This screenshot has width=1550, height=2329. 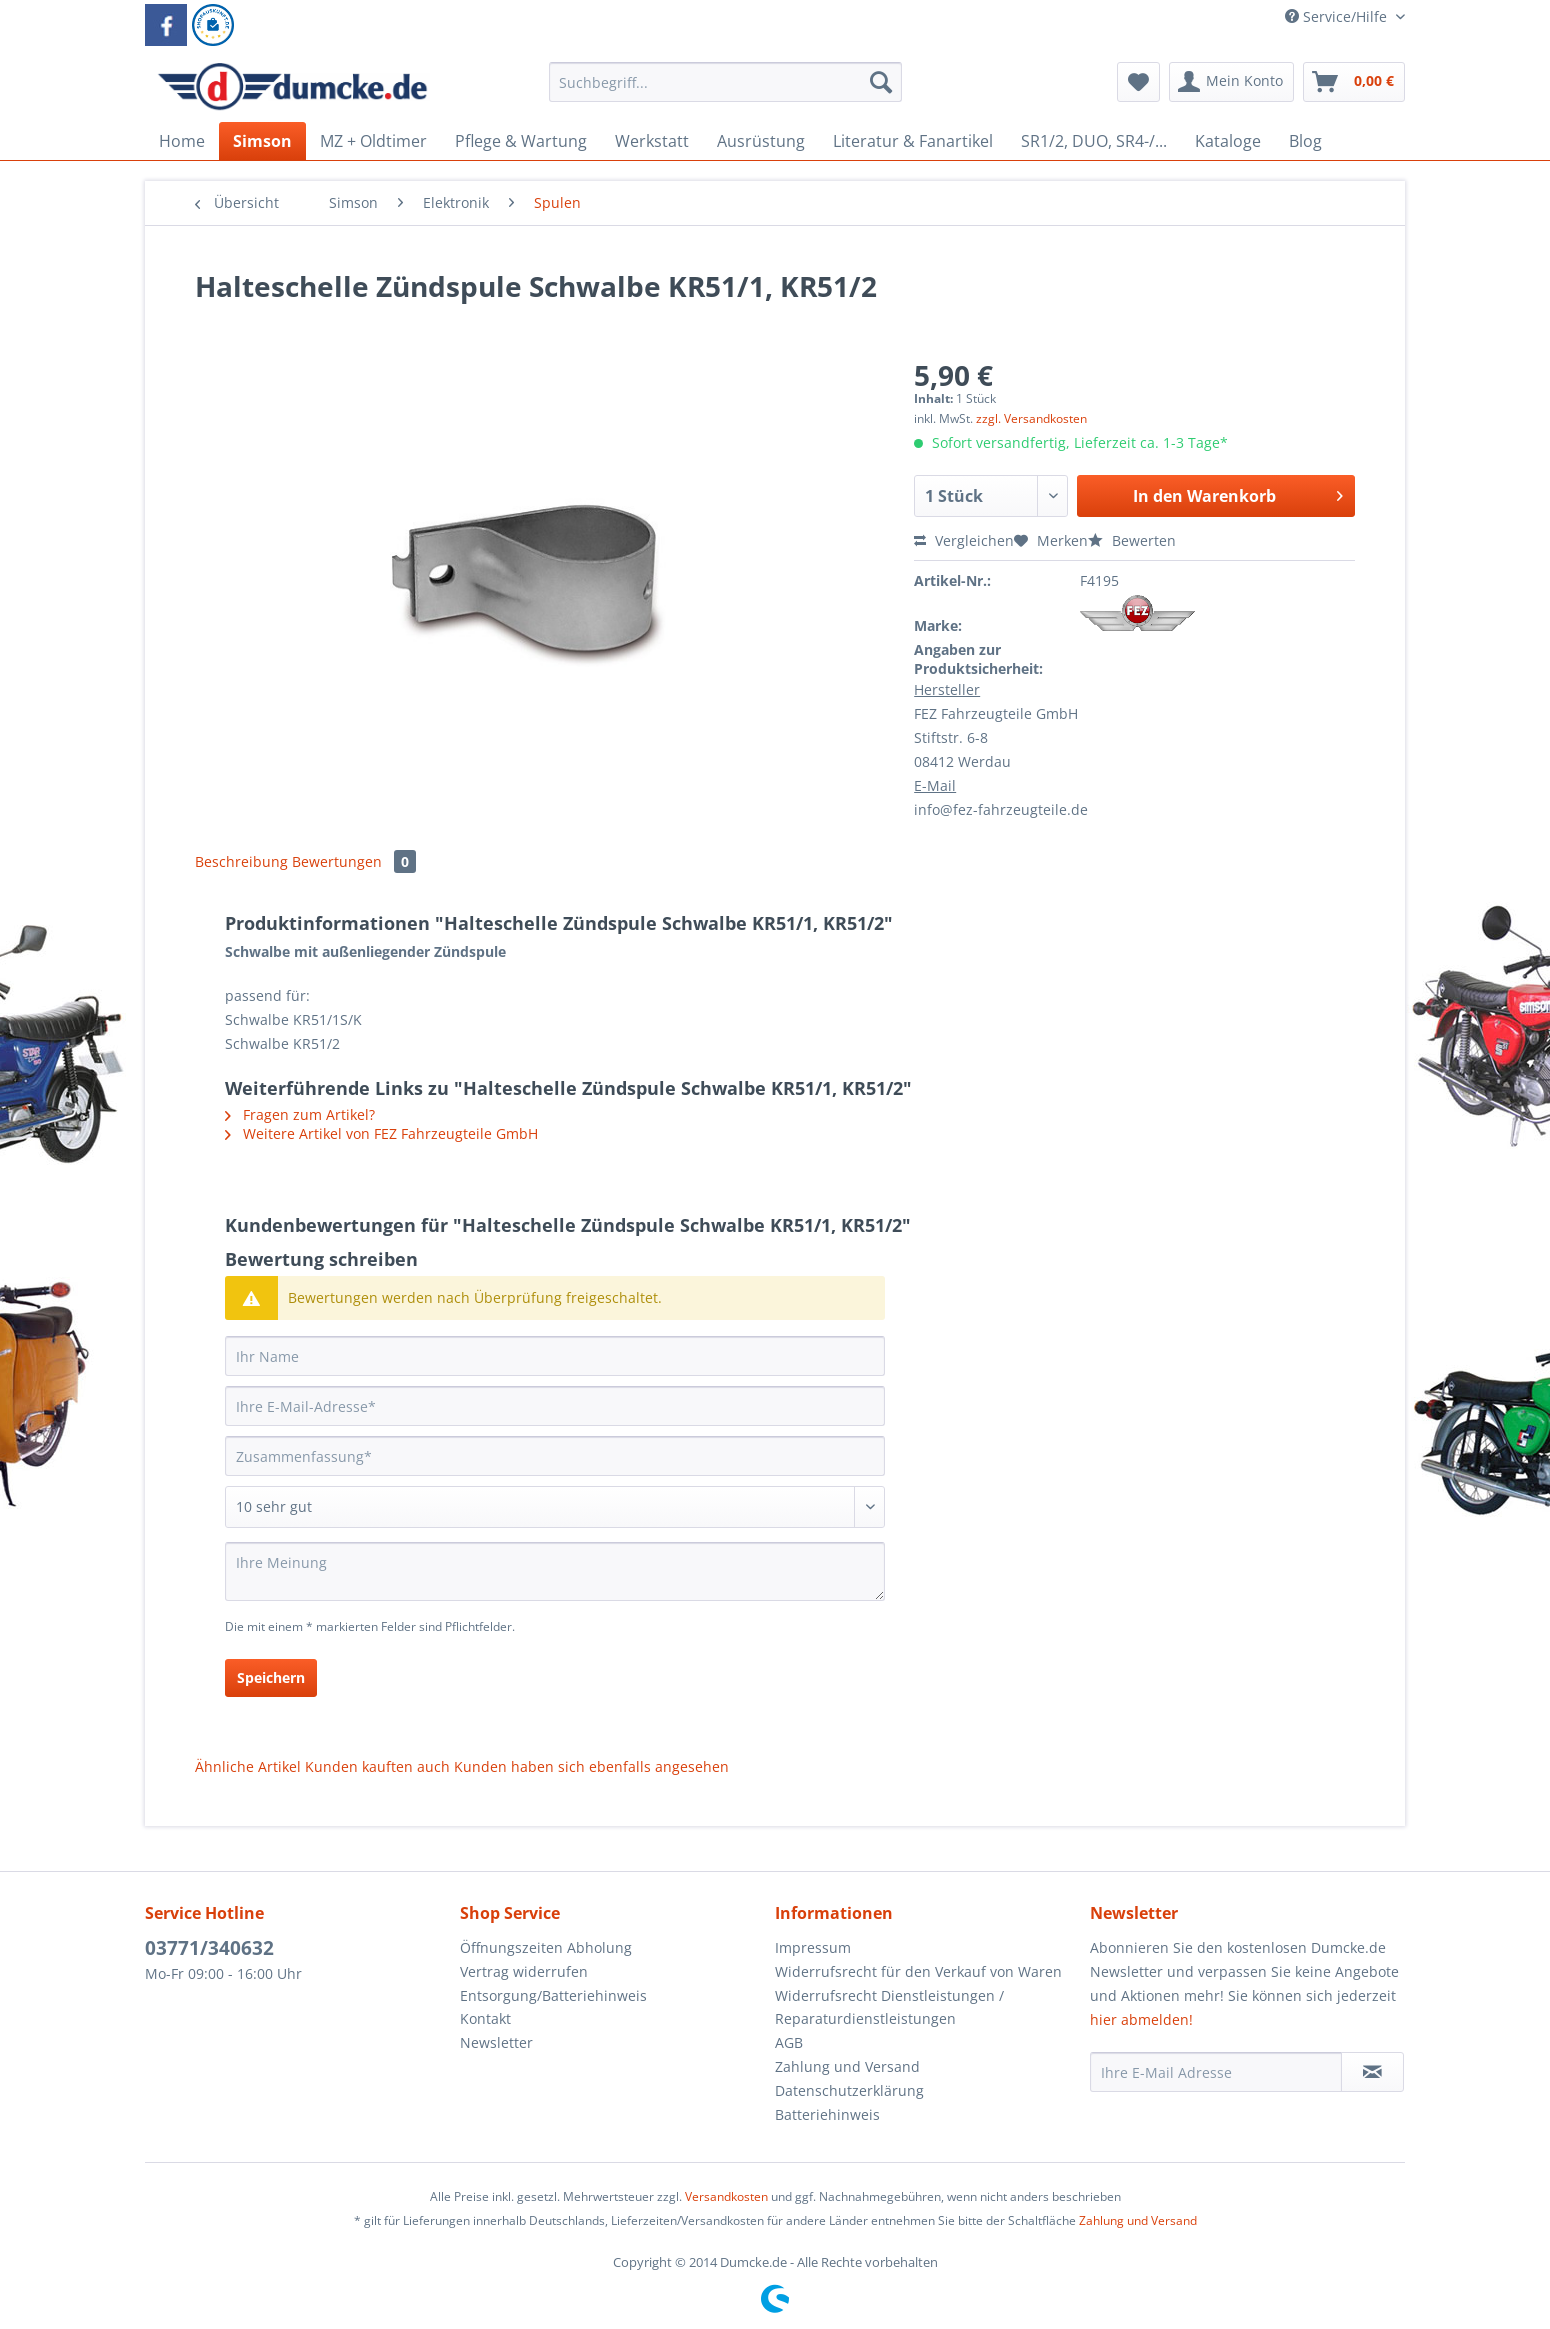 What do you see at coordinates (1138, 82) in the screenshot?
I see `[Merkzettel]` at bounding box center [1138, 82].